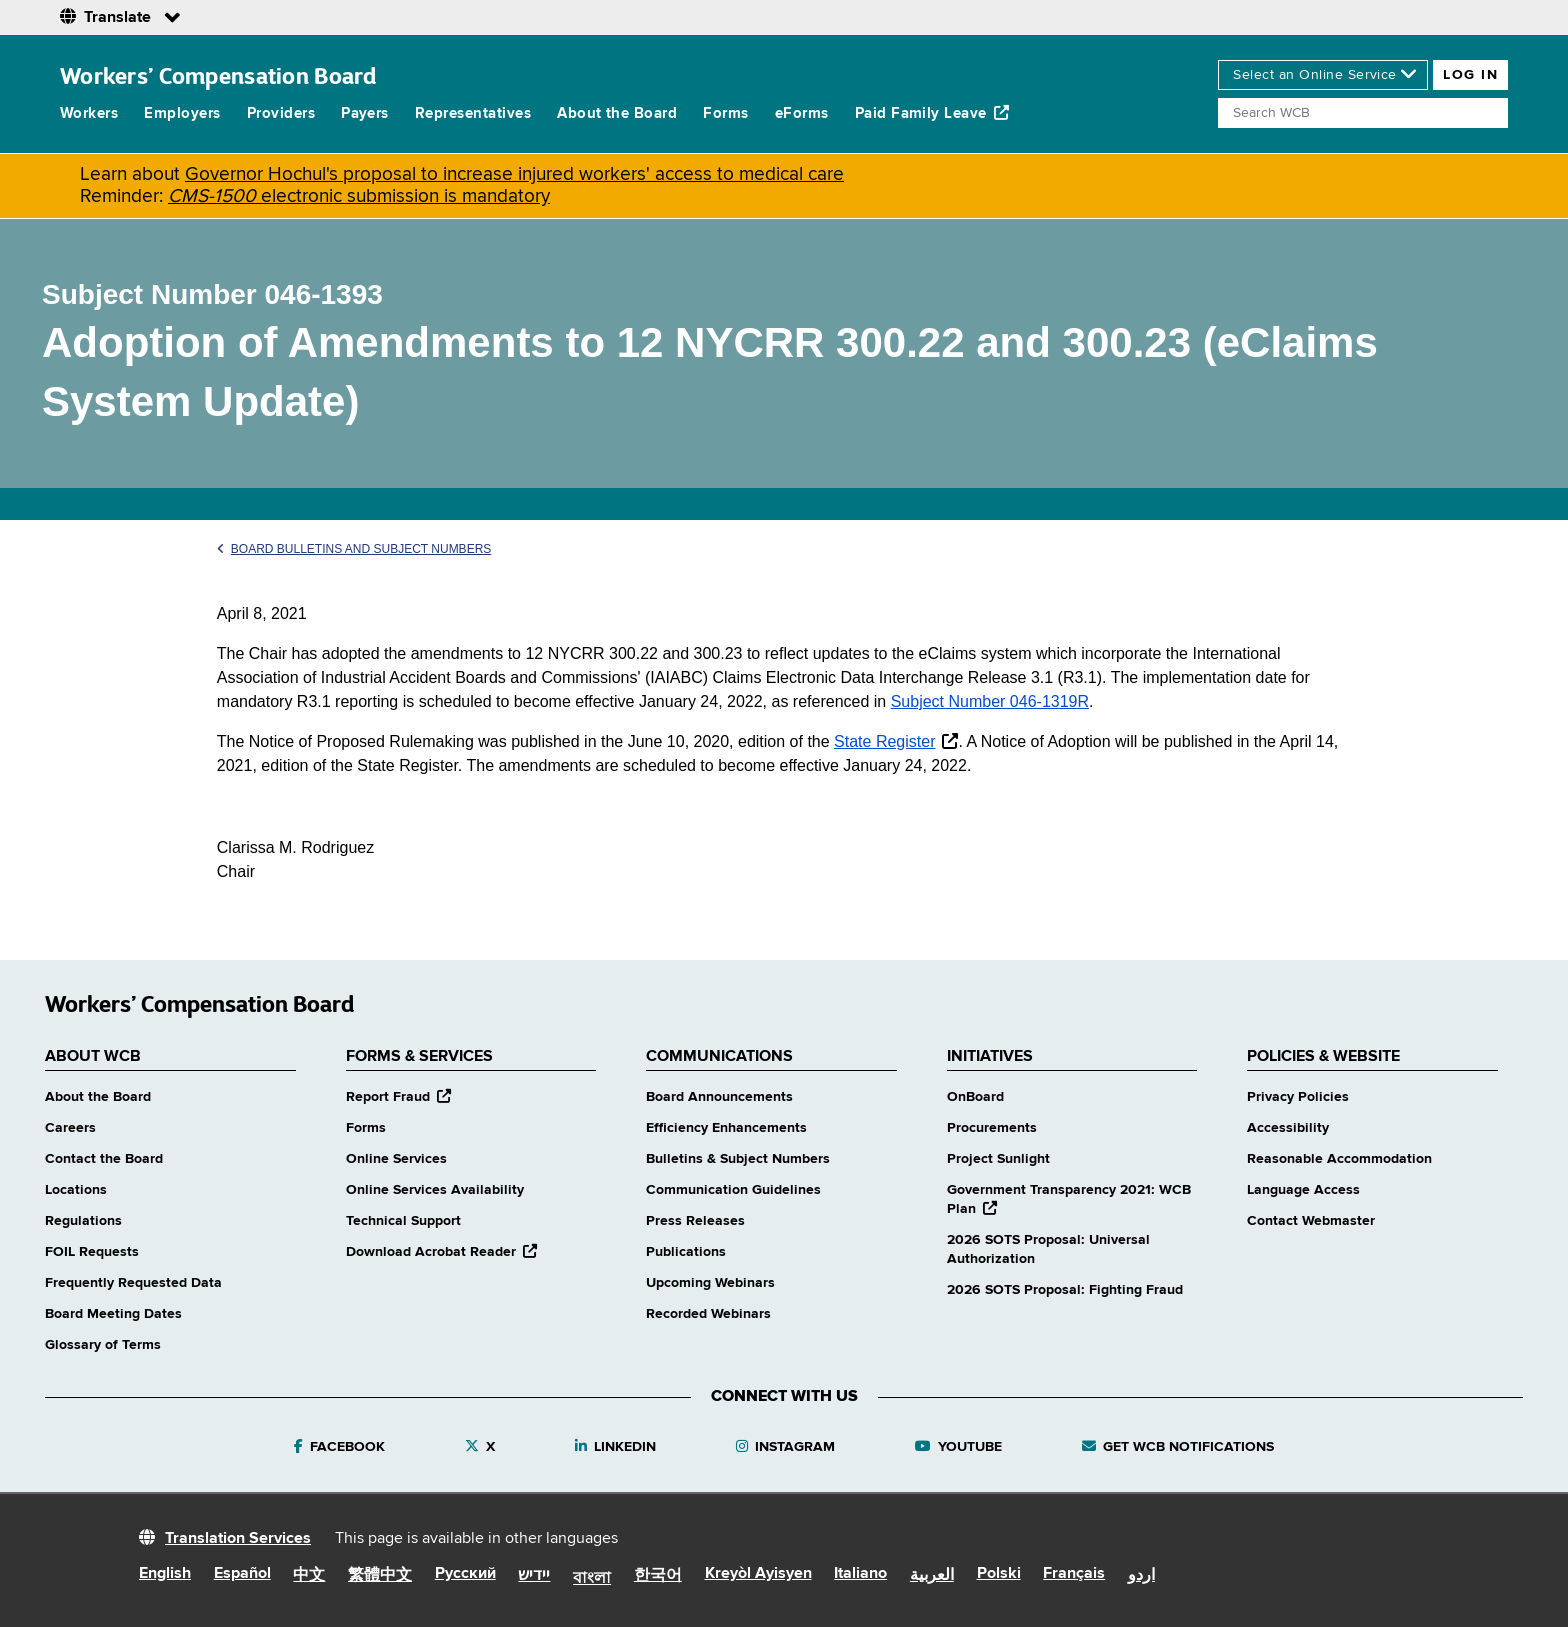 The width and height of the screenshot is (1568, 1627). What do you see at coordinates (725, 113) in the screenshot?
I see `Forms` at bounding box center [725, 113].